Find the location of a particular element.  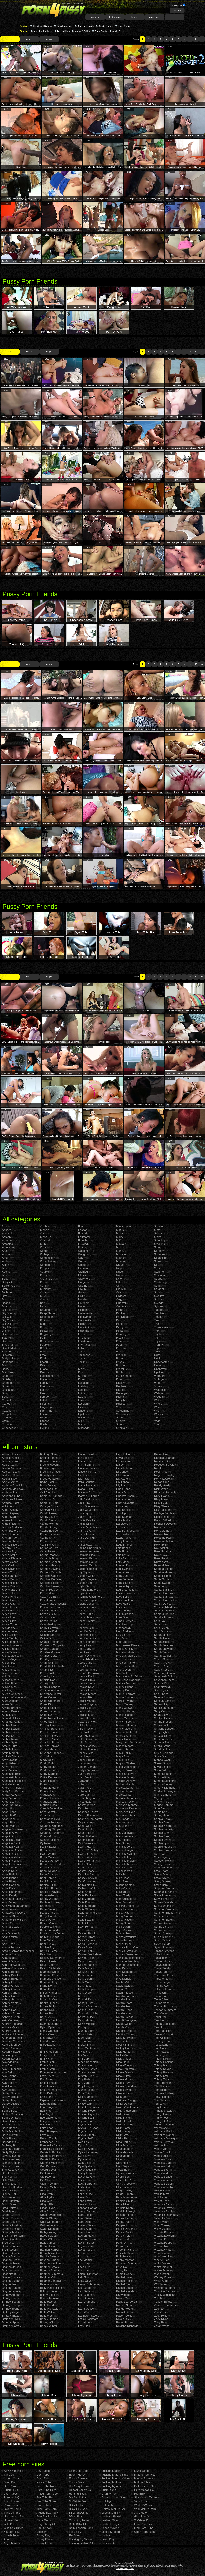

Emily Kae is located at coordinates (46, 2058).